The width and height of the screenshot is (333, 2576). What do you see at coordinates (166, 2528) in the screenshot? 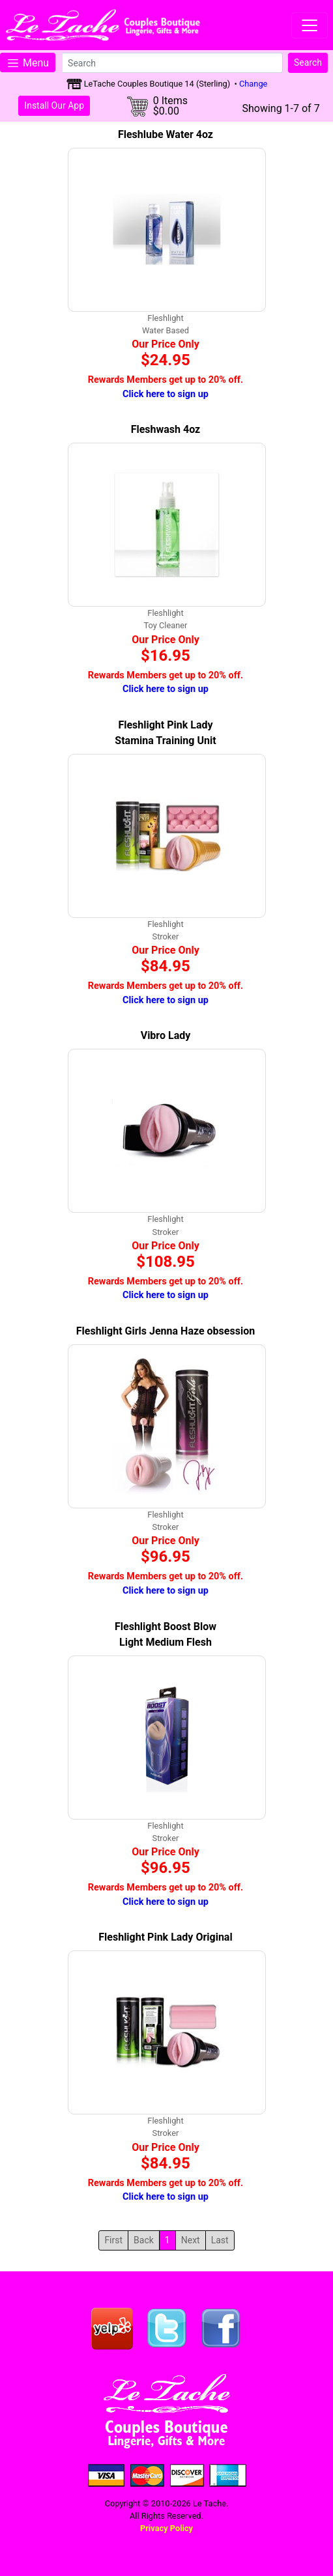
I see `Privacy Policy` at bounding box center [166, 2528].